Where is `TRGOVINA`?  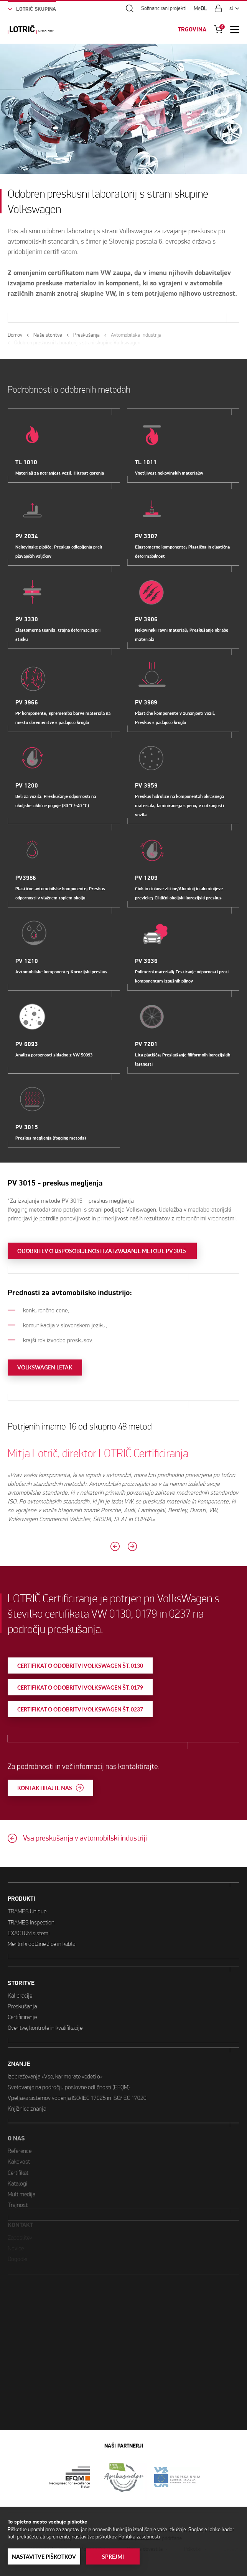 TRGOVINA is located at coordinates (192, 29).